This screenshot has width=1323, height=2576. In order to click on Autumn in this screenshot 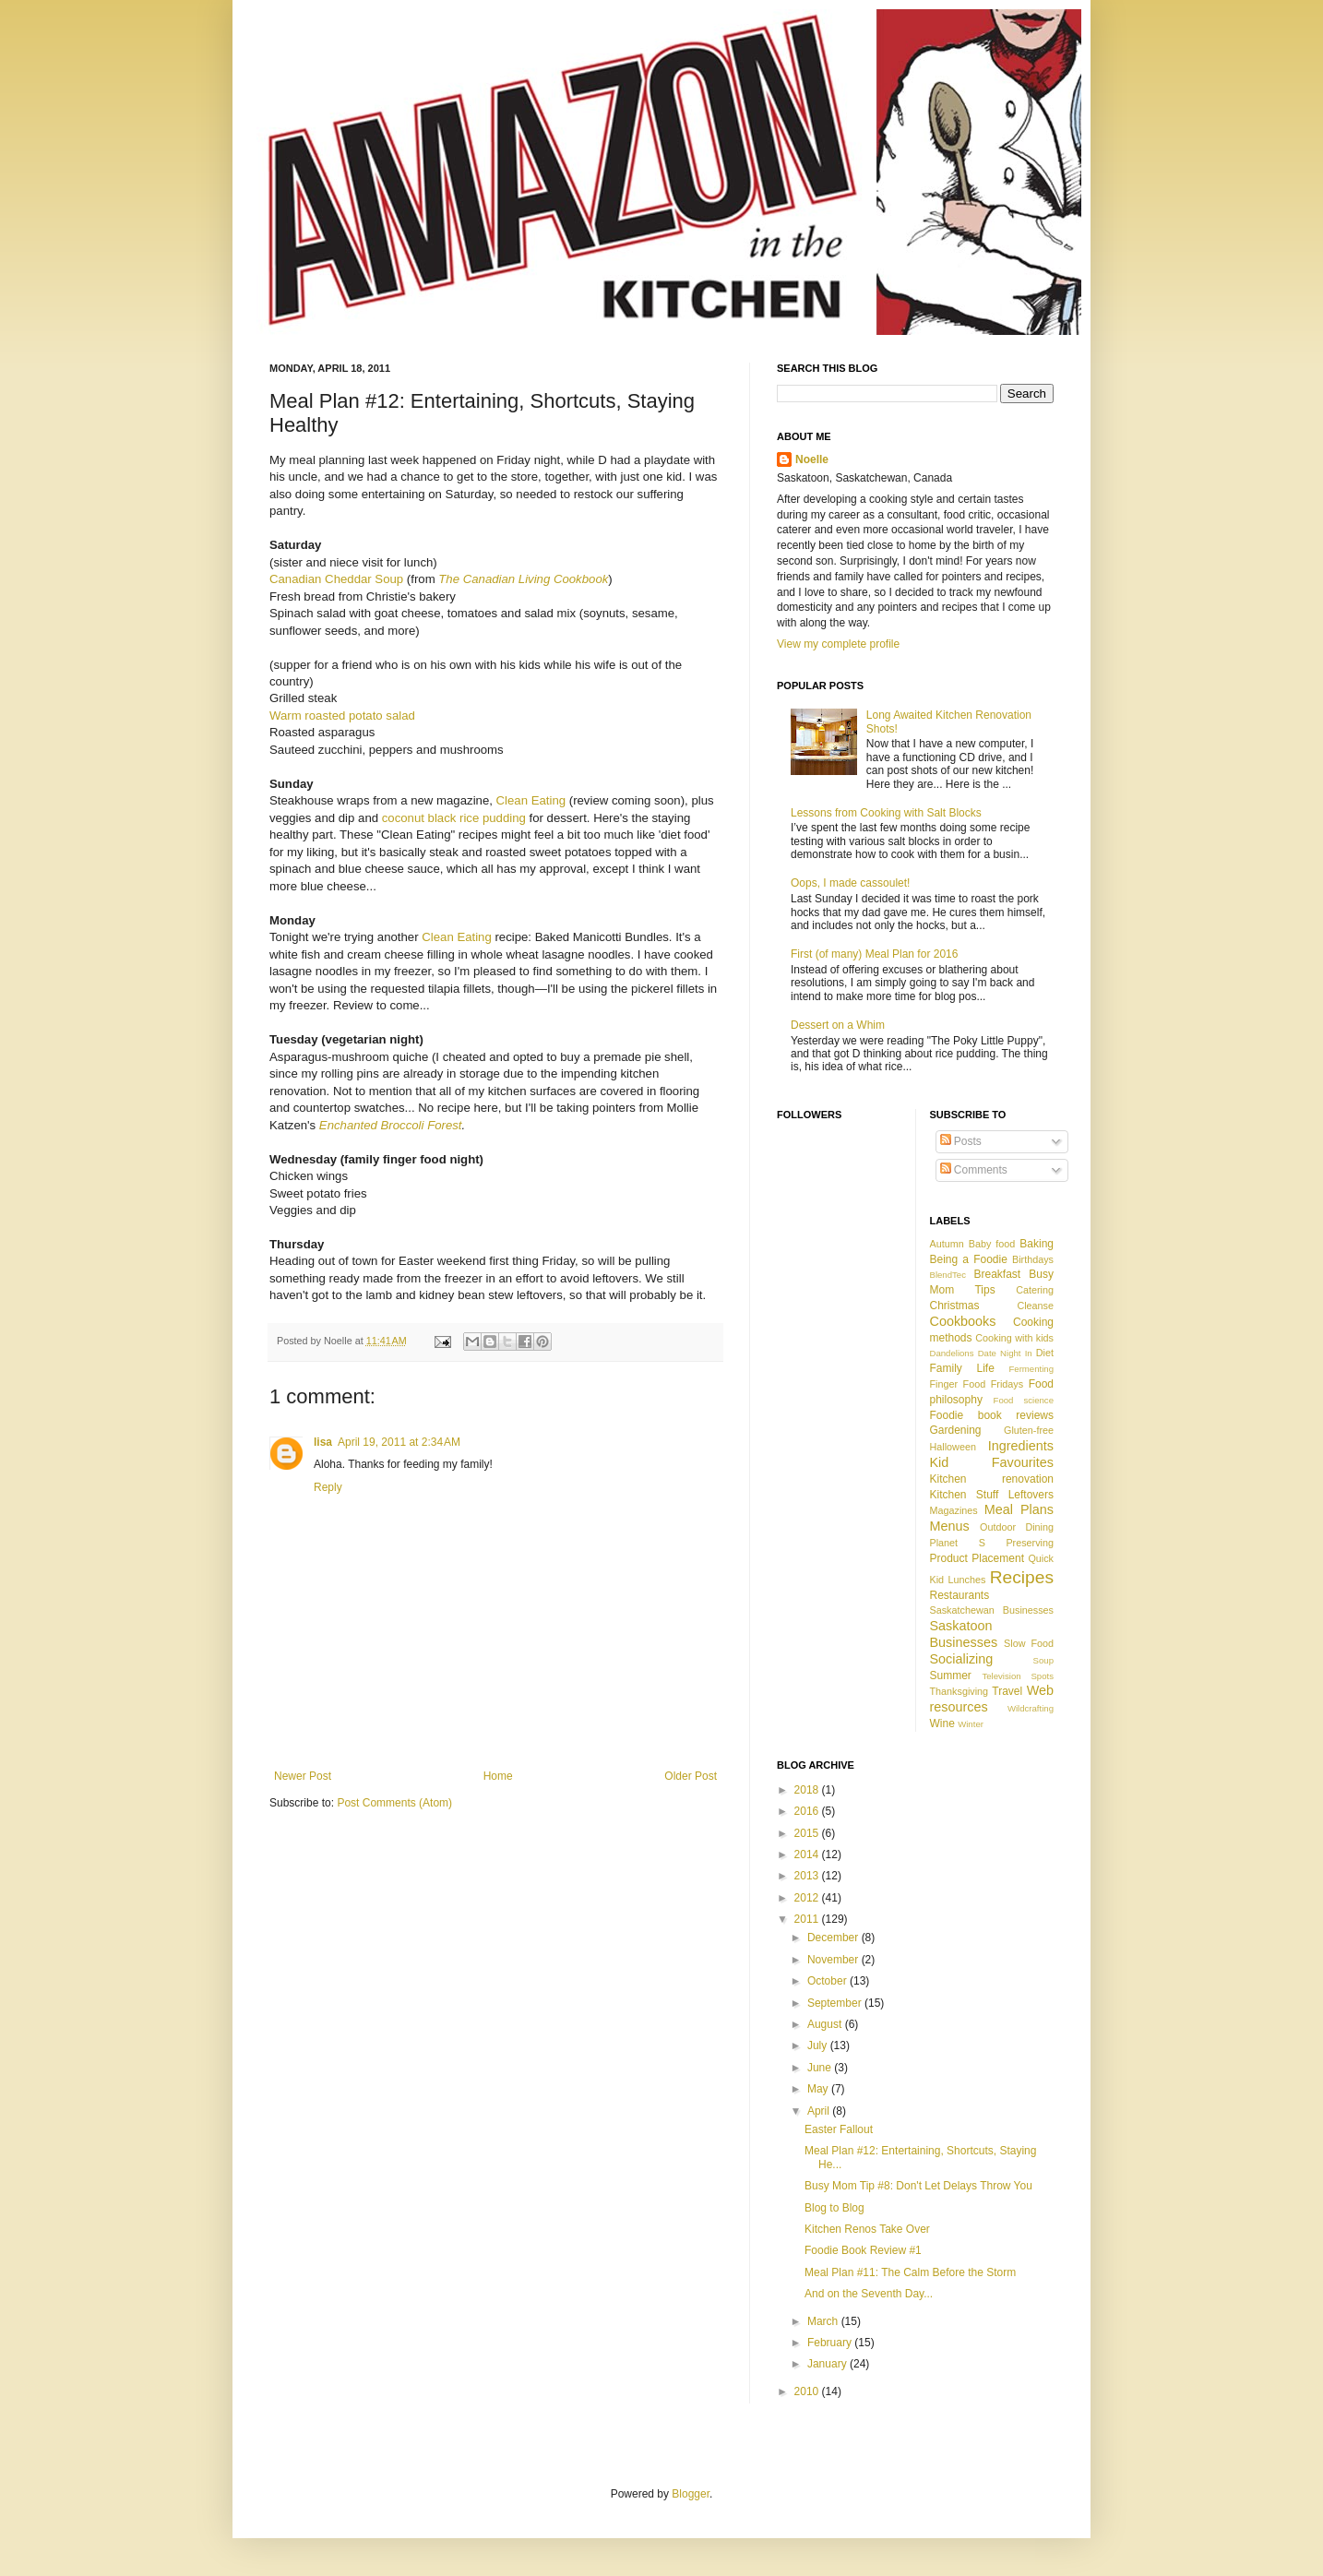, I will do `click(947, 1243)`.